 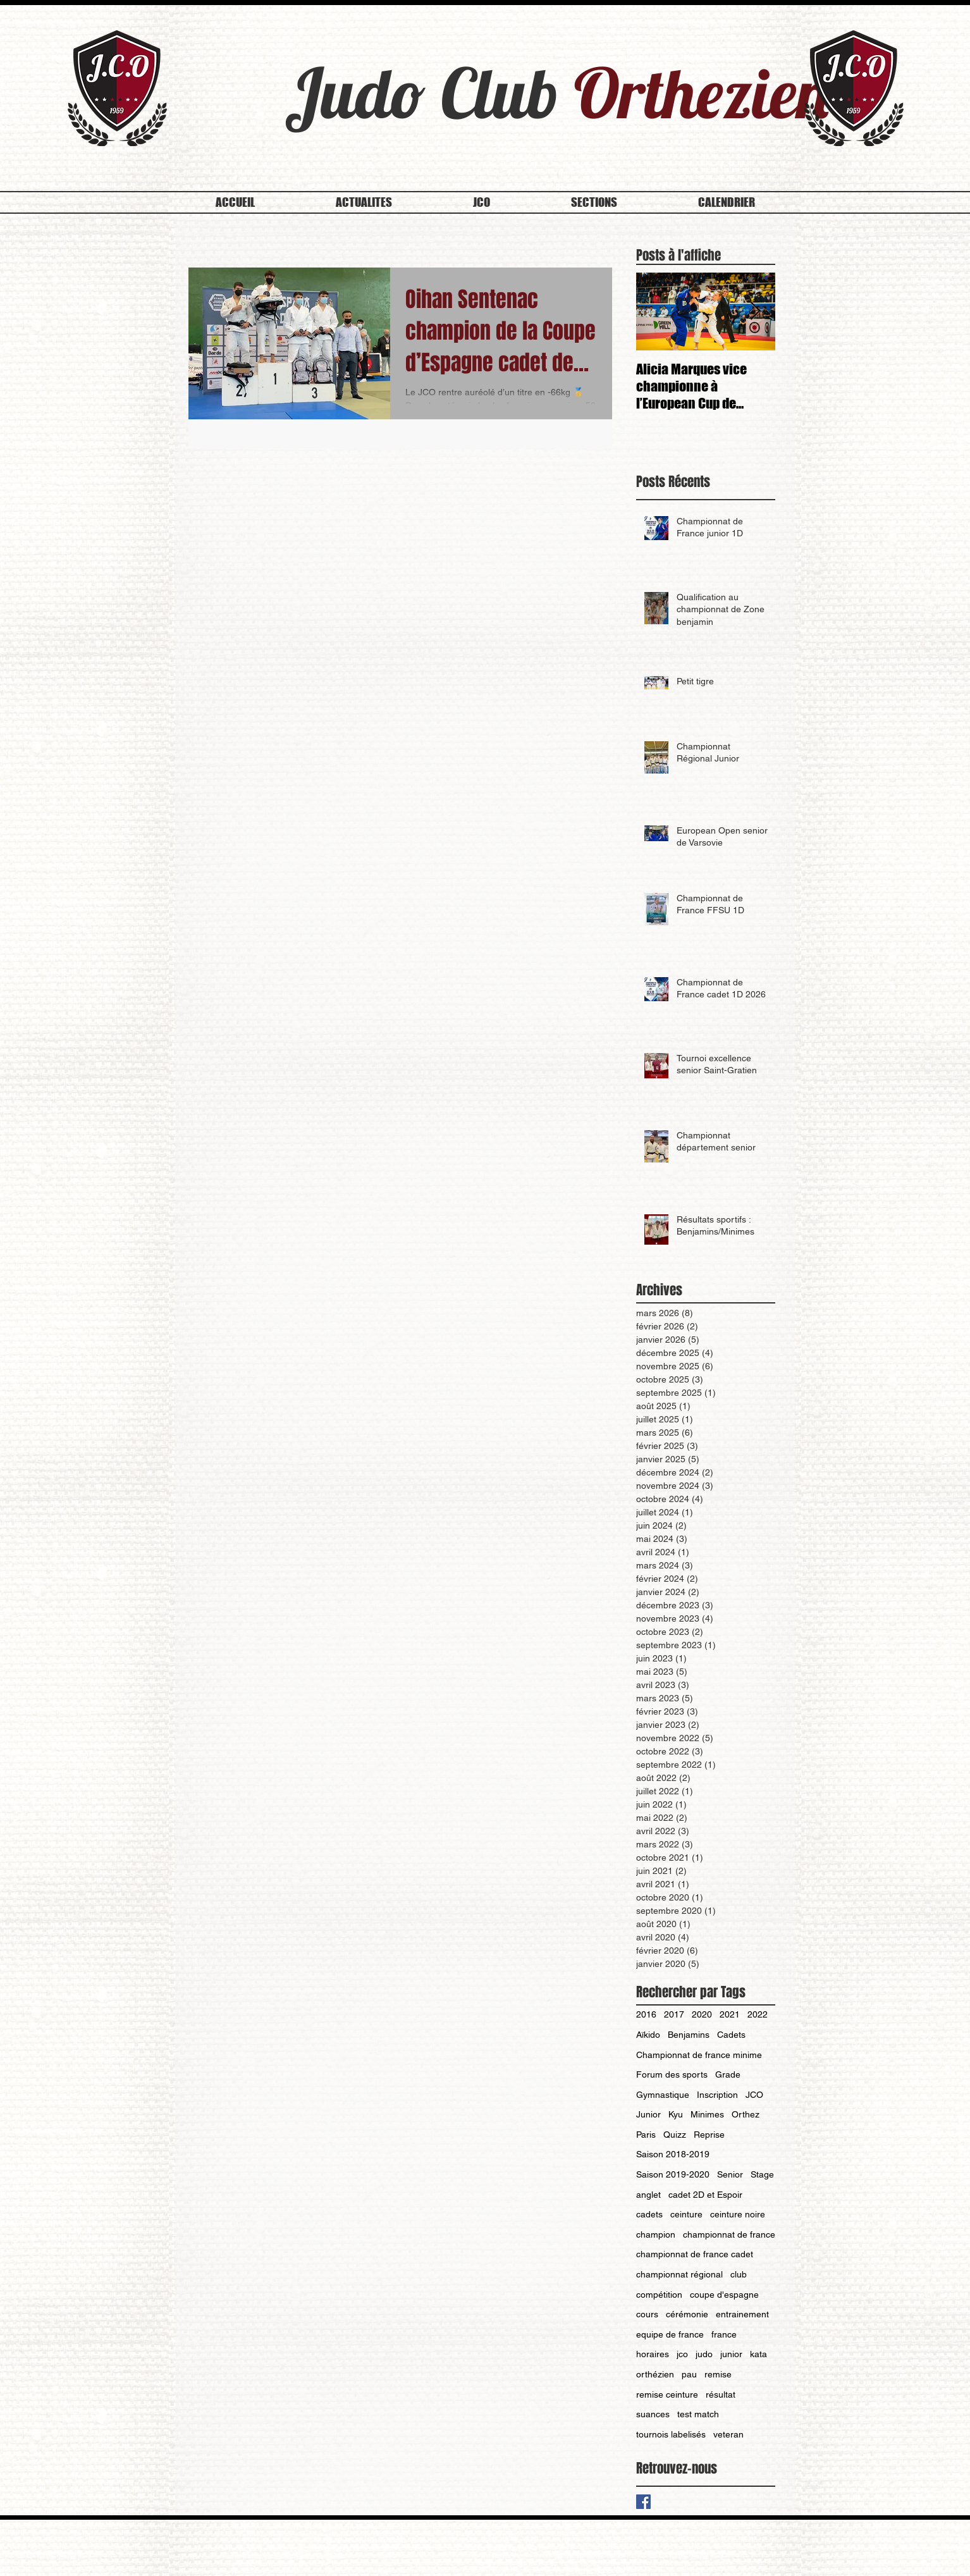 I want to click on ceinture, so click(x=686, y=2214).